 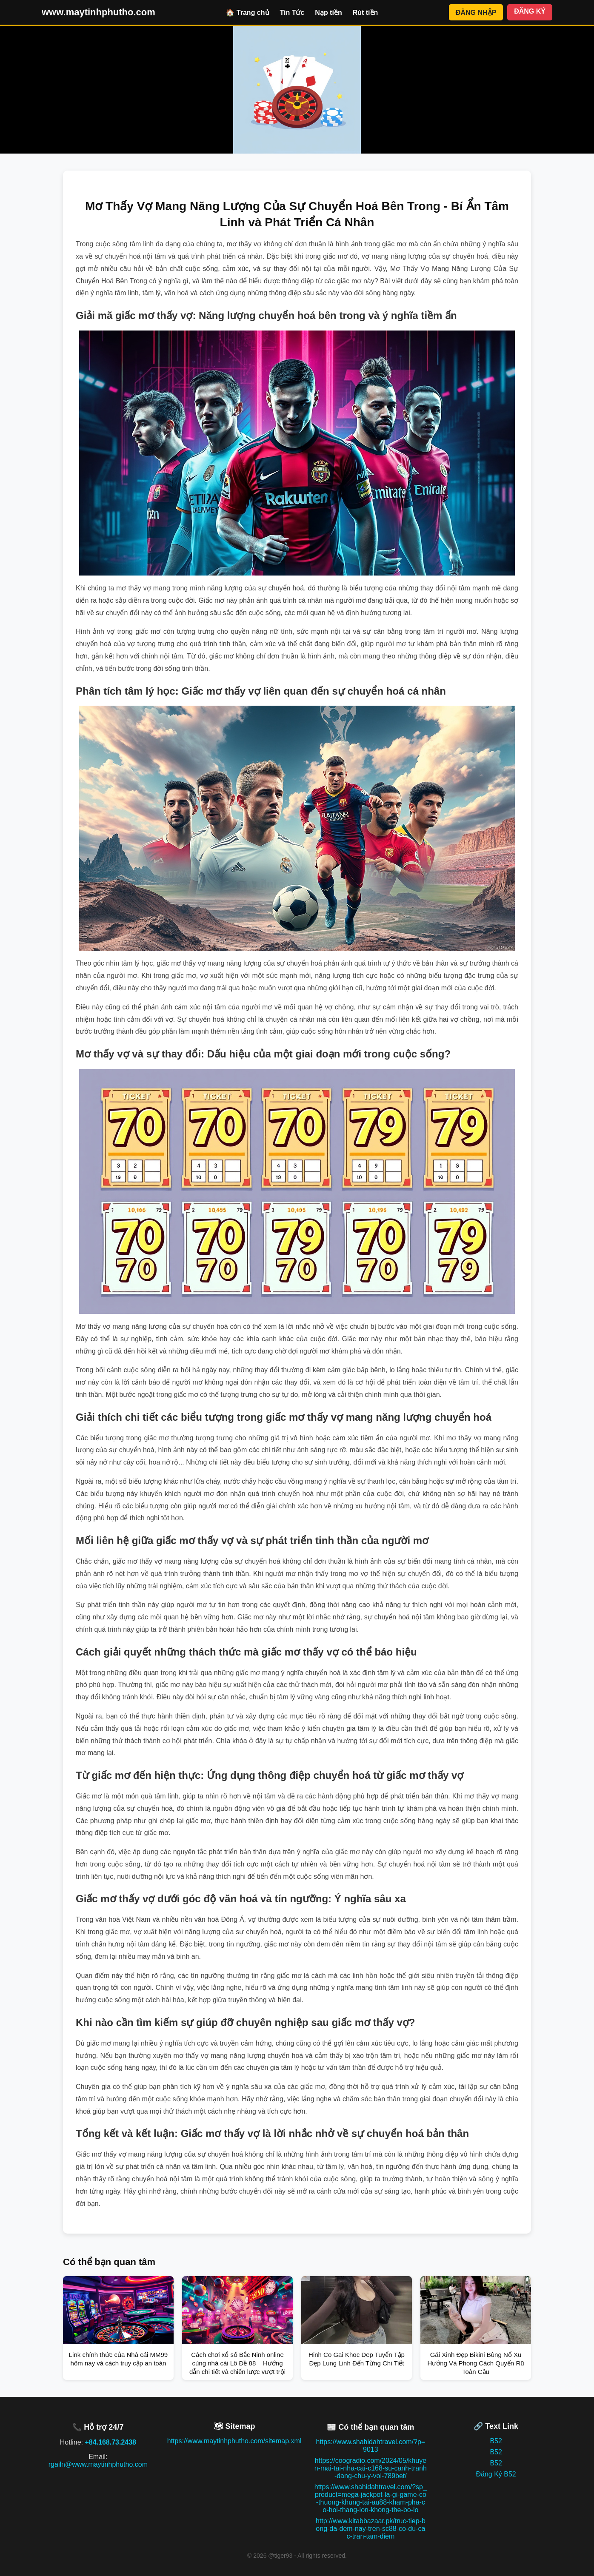 What do you see at coordinates (371, 2528) in the screenshot?
I see `http://www.kitabbazaar.pk/truc-tiep-bong-da-dem-nay-tren-sc88-co-du-cac-tran-tam-diem` at bounding box center [371, 2528].